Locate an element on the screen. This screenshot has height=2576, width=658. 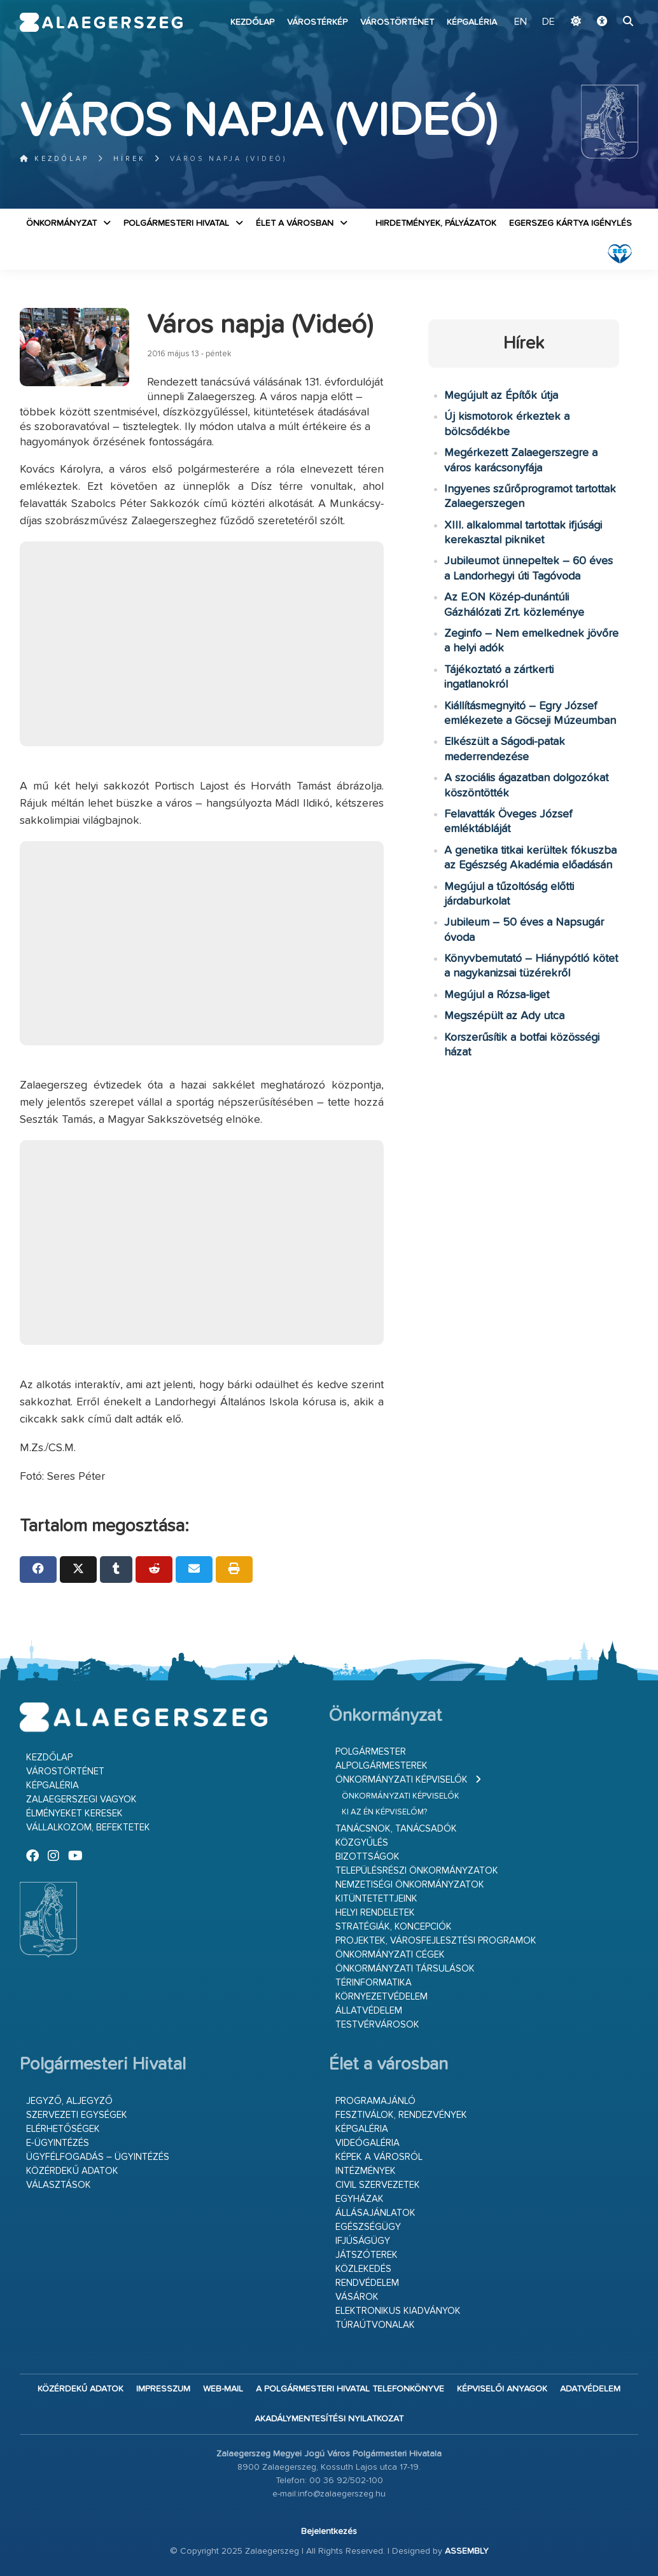
Önkormányzati társulások is located at coordinates (405, 1969).